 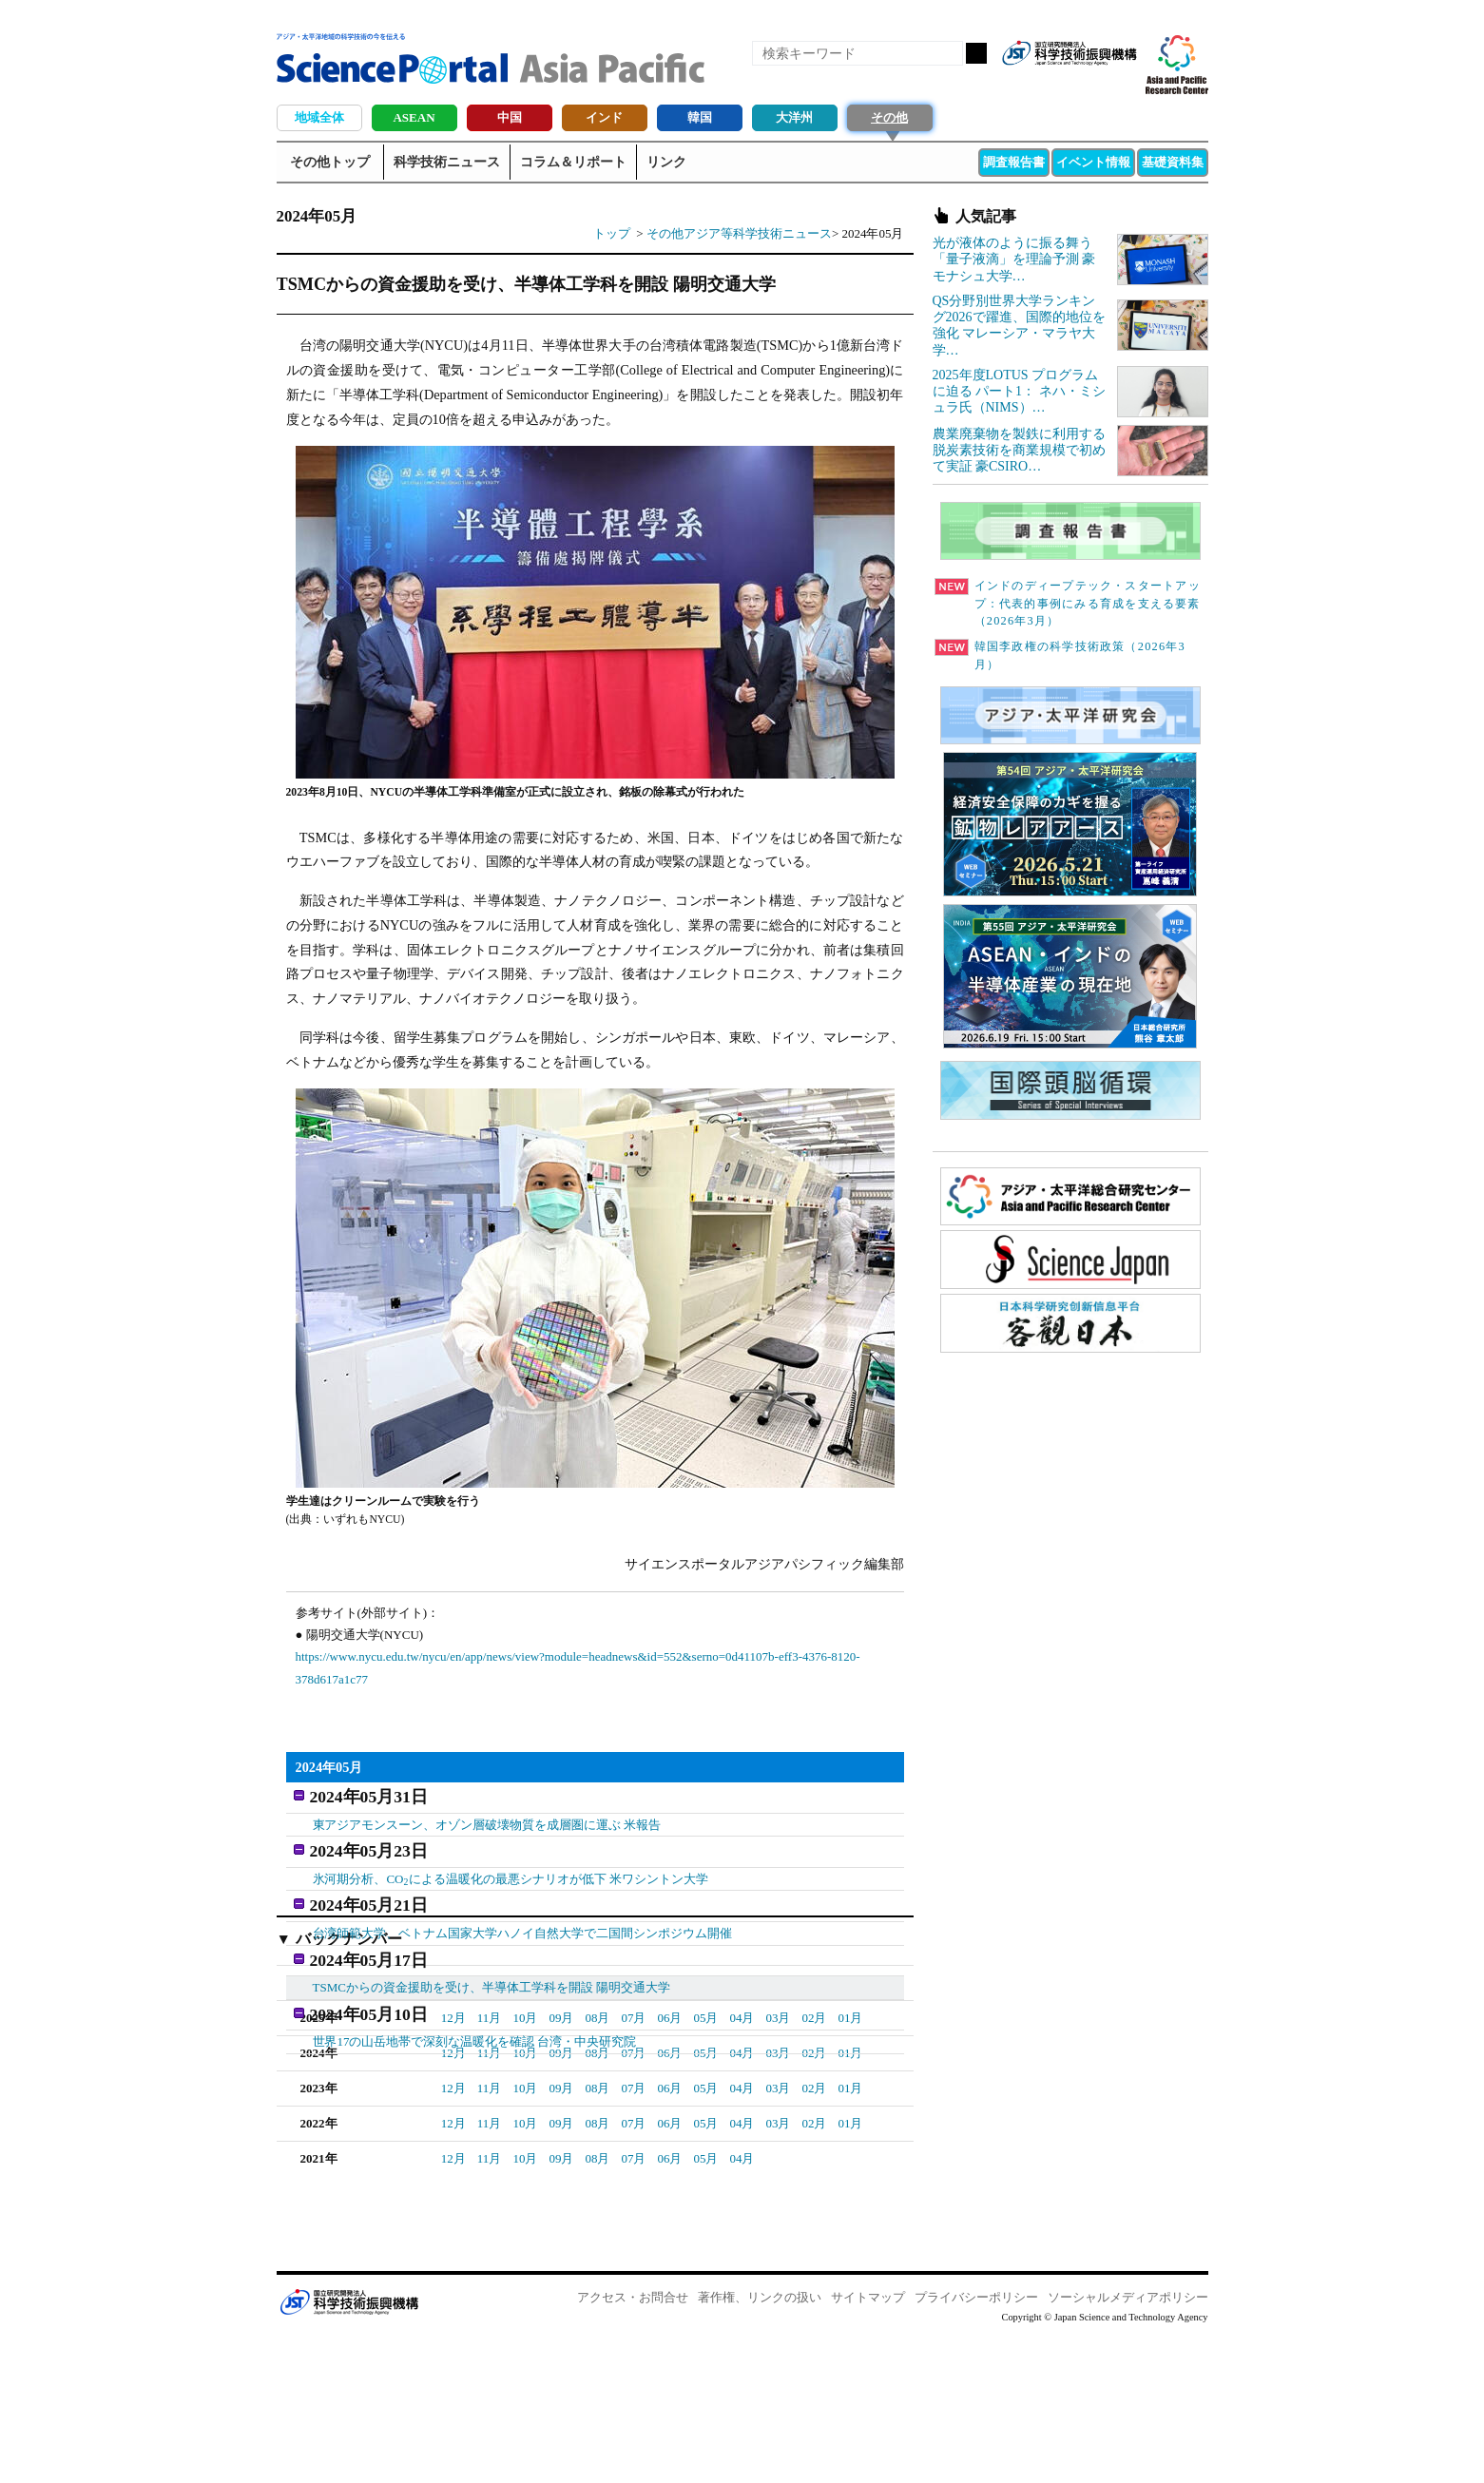 What do you see at coordinates (1023, 83) in the screenshot?
I see `RSS` at bounding box center [1023, 83].